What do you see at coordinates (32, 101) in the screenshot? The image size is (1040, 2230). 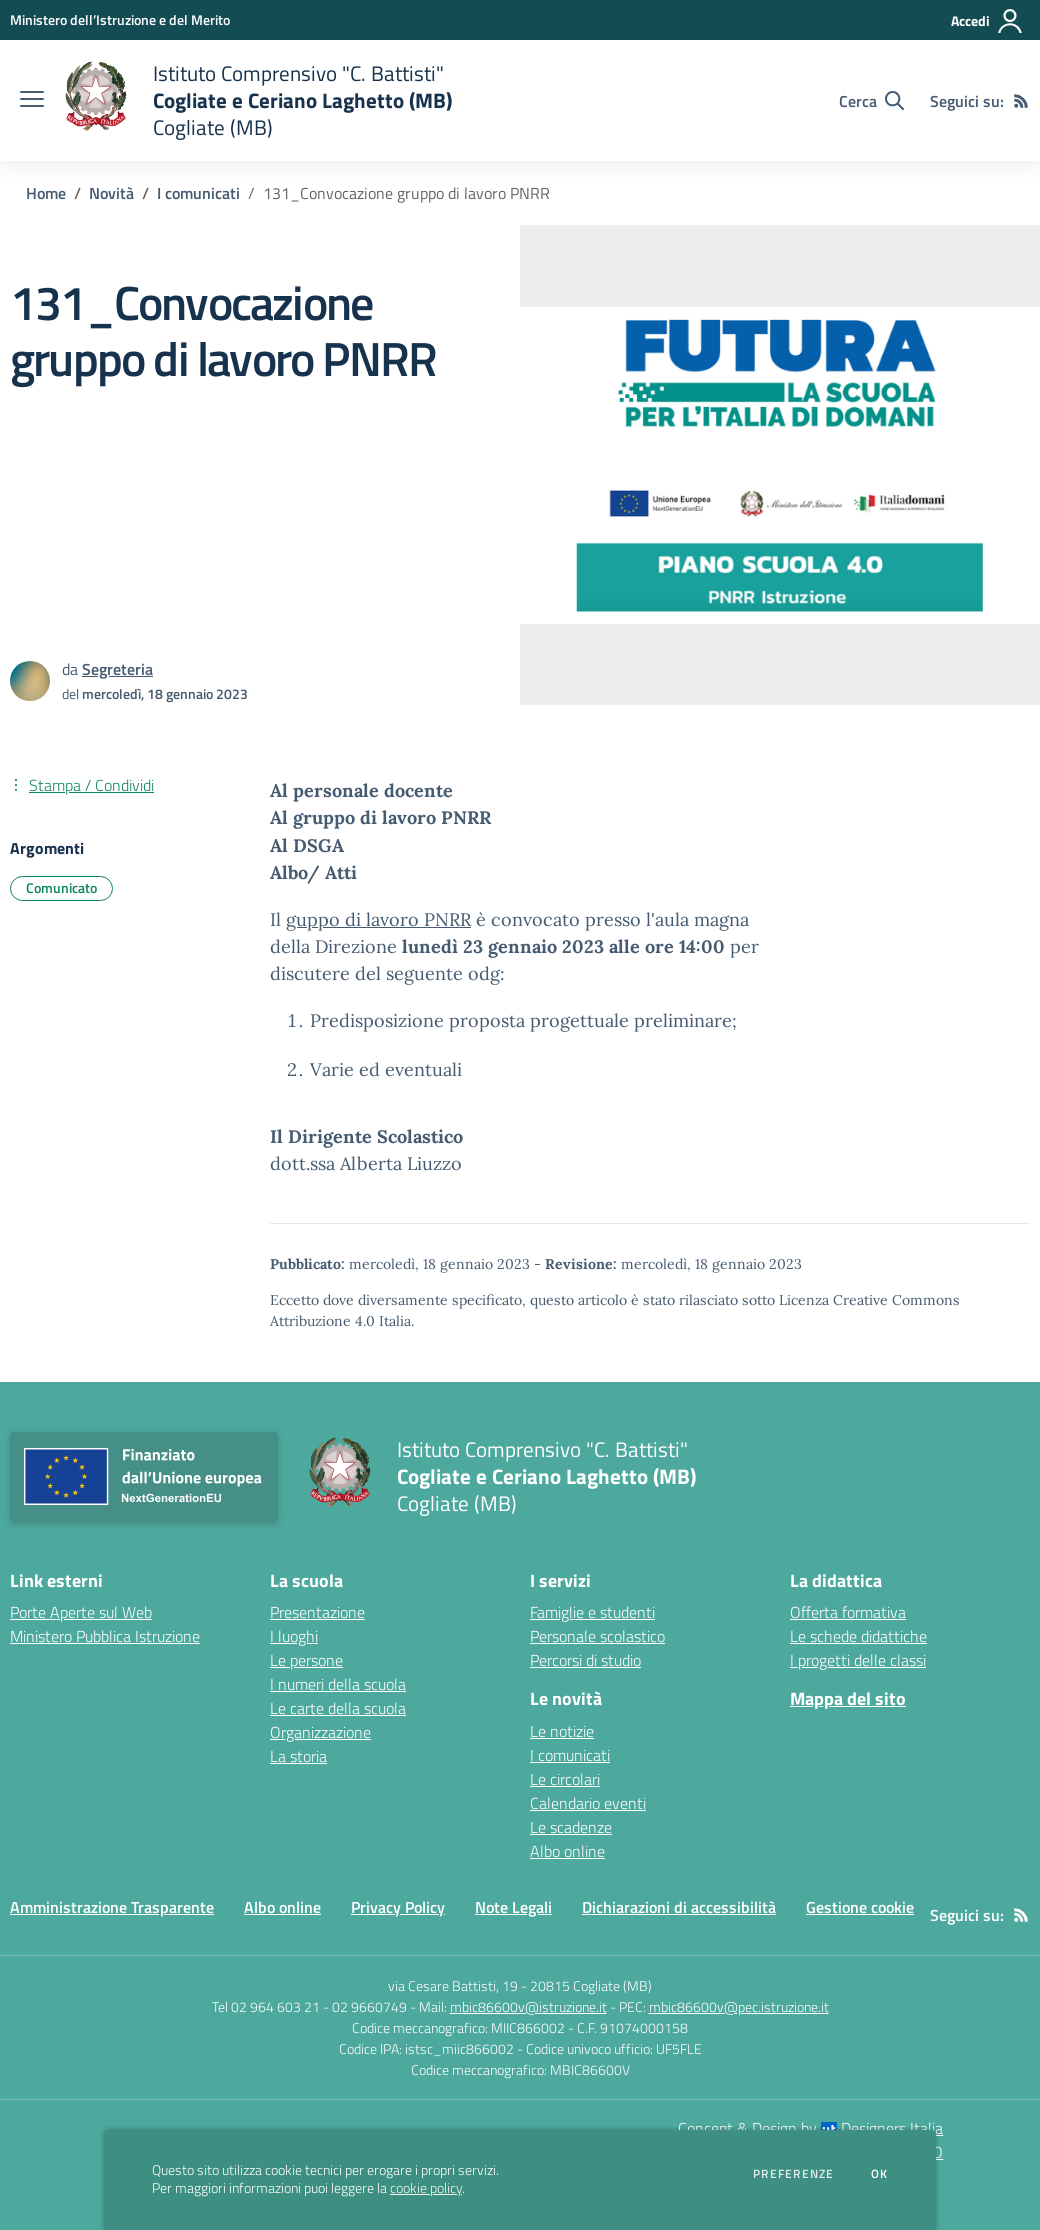 I see `[apri chiudi navigazione]` at bounding box center [32, 101].